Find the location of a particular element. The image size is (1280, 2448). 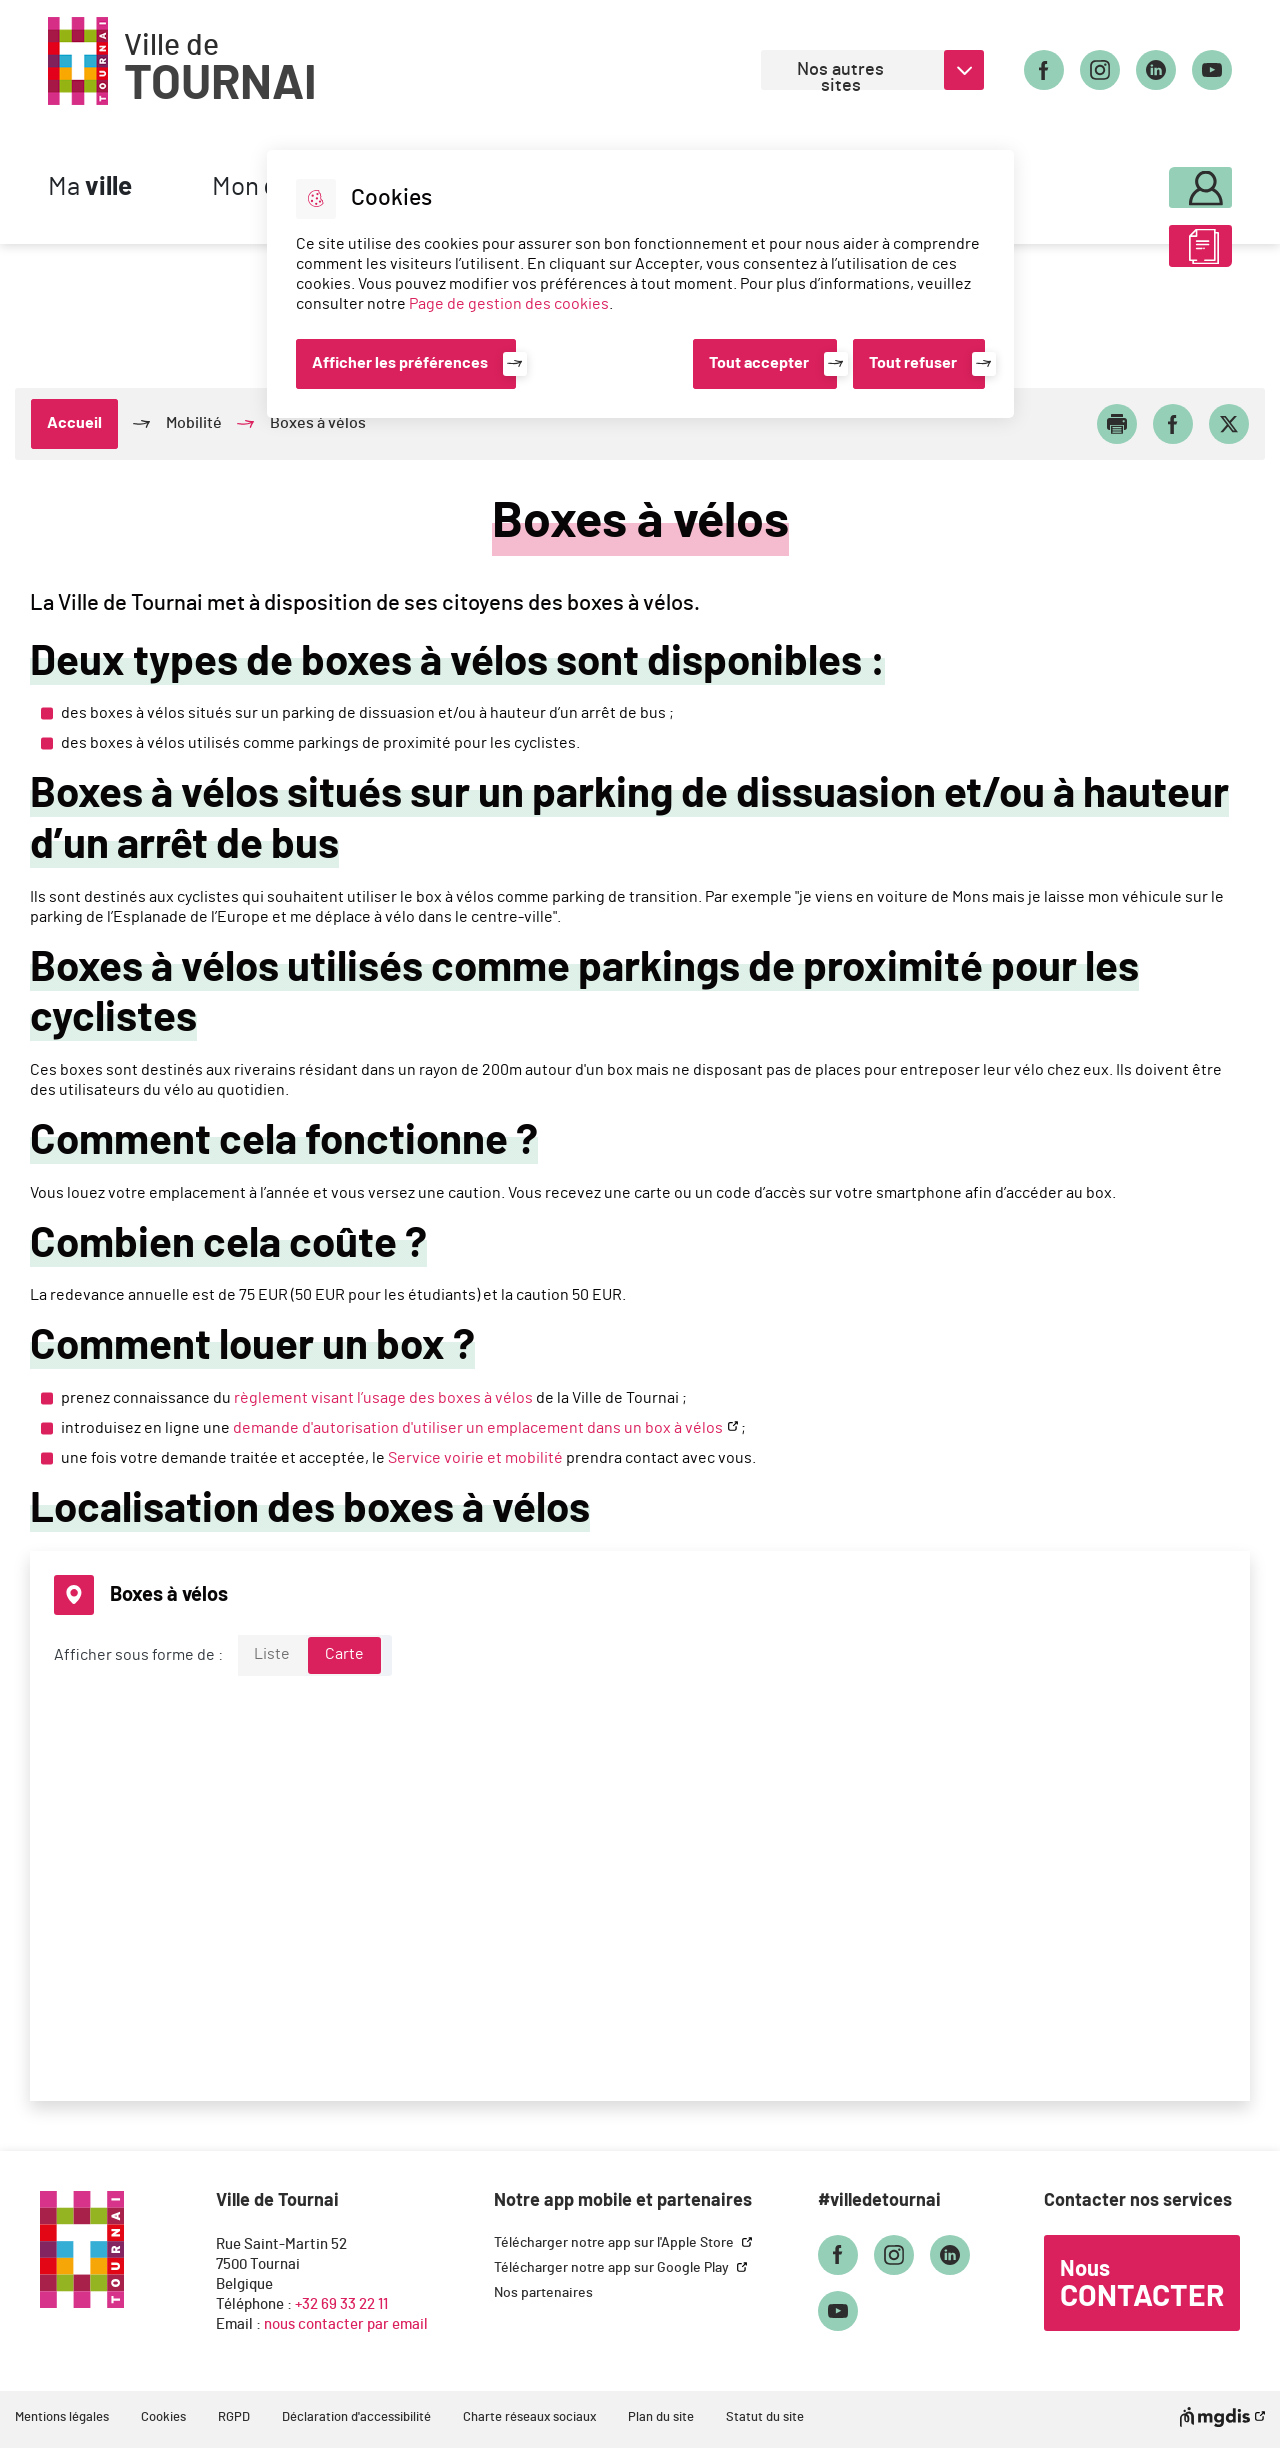

Tout refuser is located at coordinates (913, 363).